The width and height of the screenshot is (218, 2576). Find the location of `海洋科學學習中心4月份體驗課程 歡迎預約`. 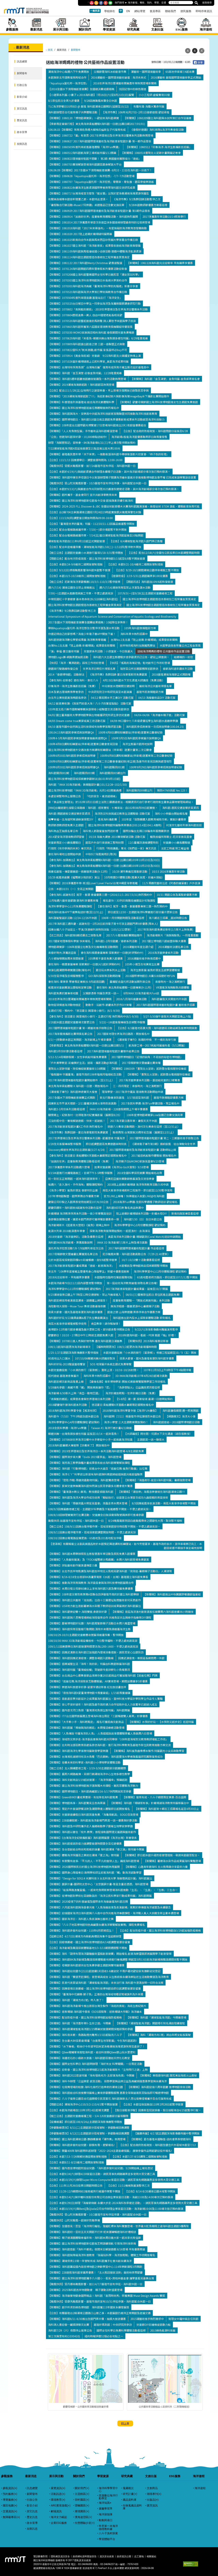

海洋科學學習中心4月份體驗課程 歡迎預約 is located at coordinates (73, 1422).